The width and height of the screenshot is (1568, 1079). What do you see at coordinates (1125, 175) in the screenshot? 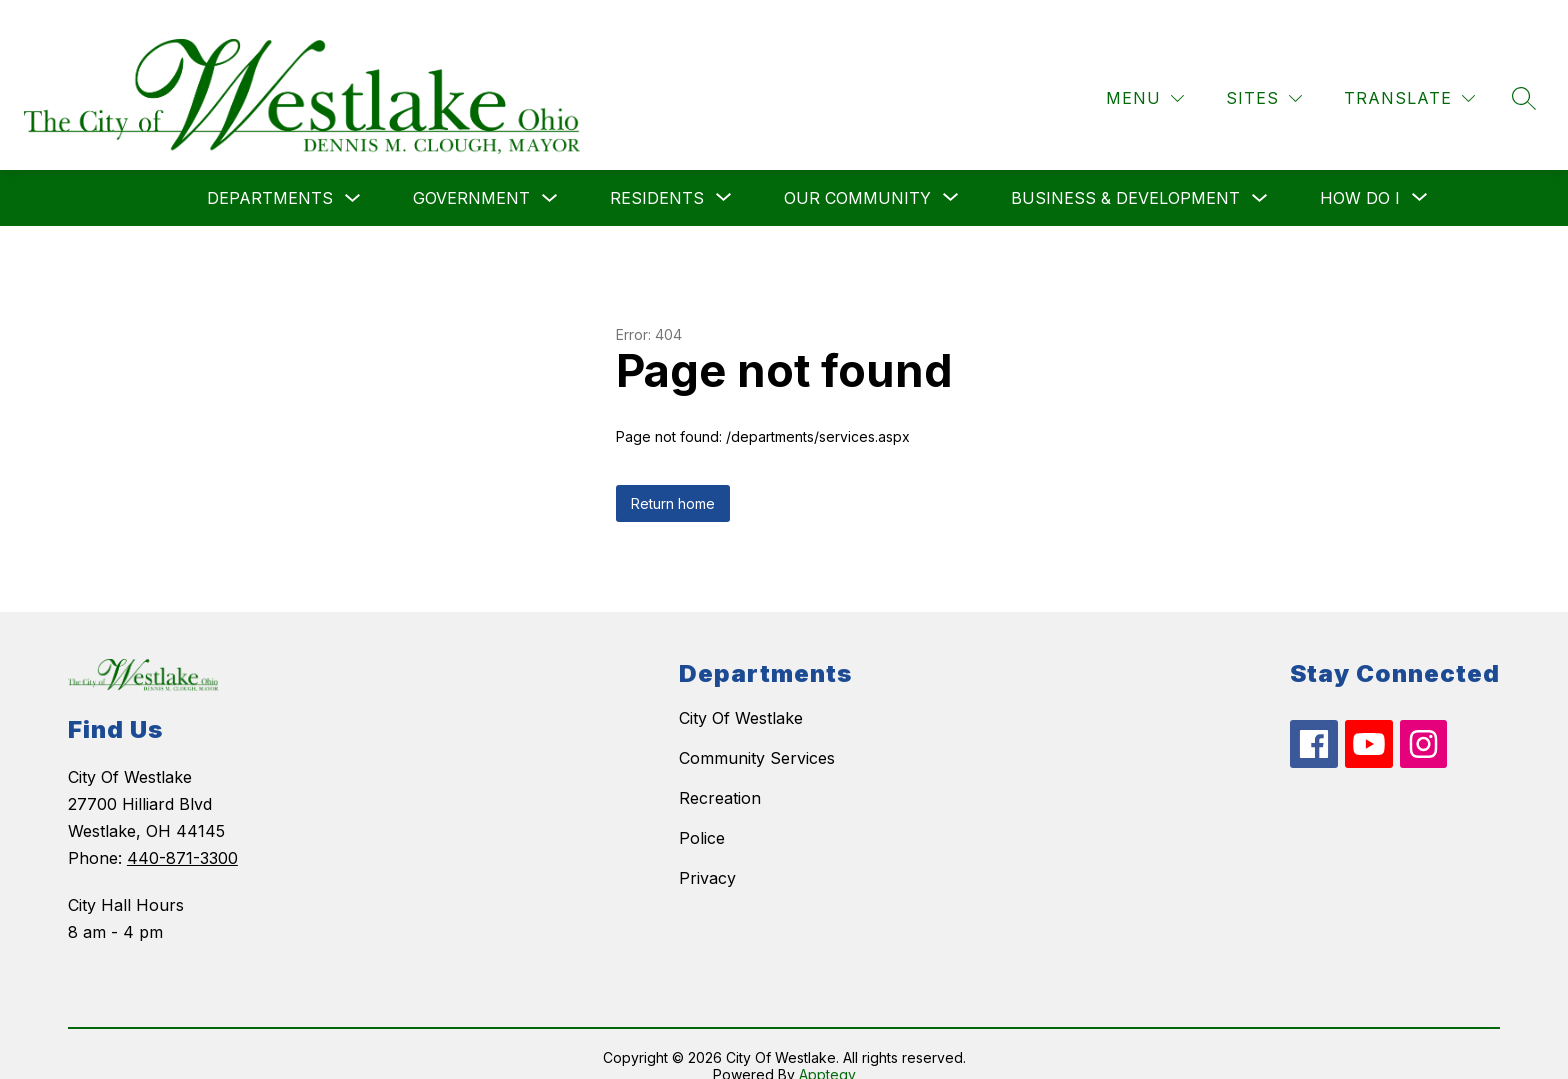
I see `Business & Development` at bounding box center [1125, 175].